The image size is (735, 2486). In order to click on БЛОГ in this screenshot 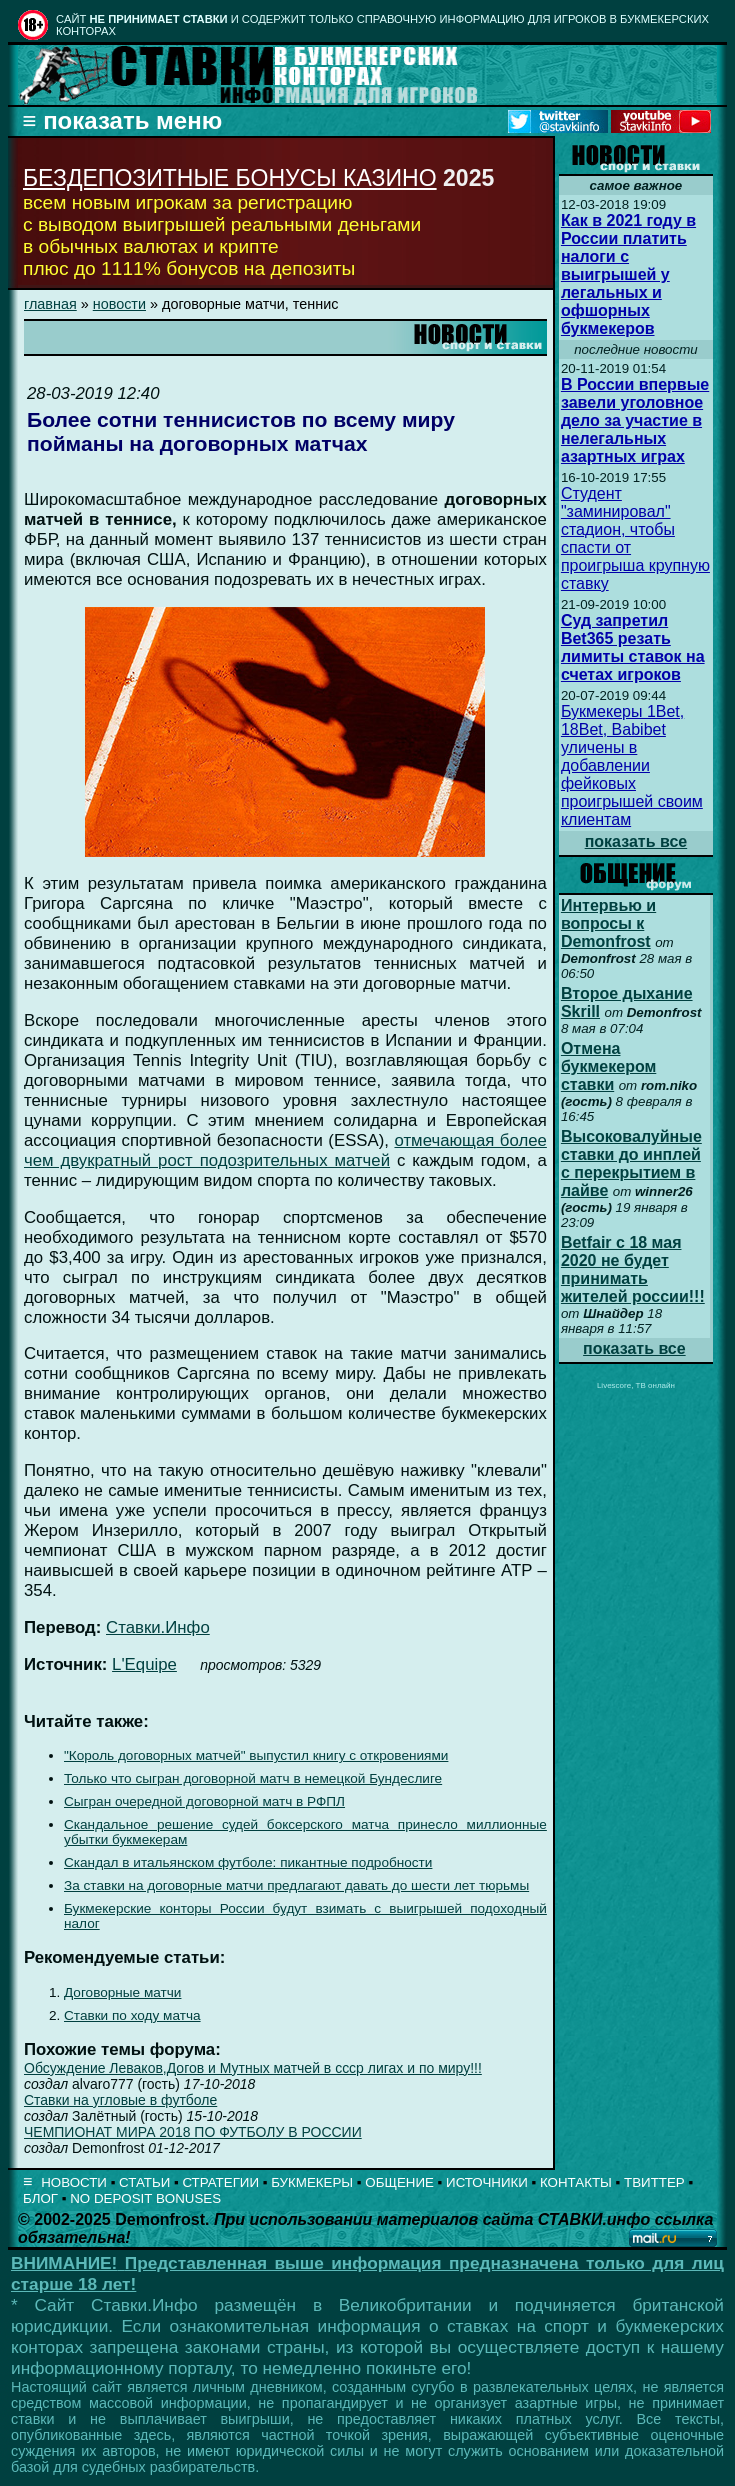, I will do `click(40, 2198)`.